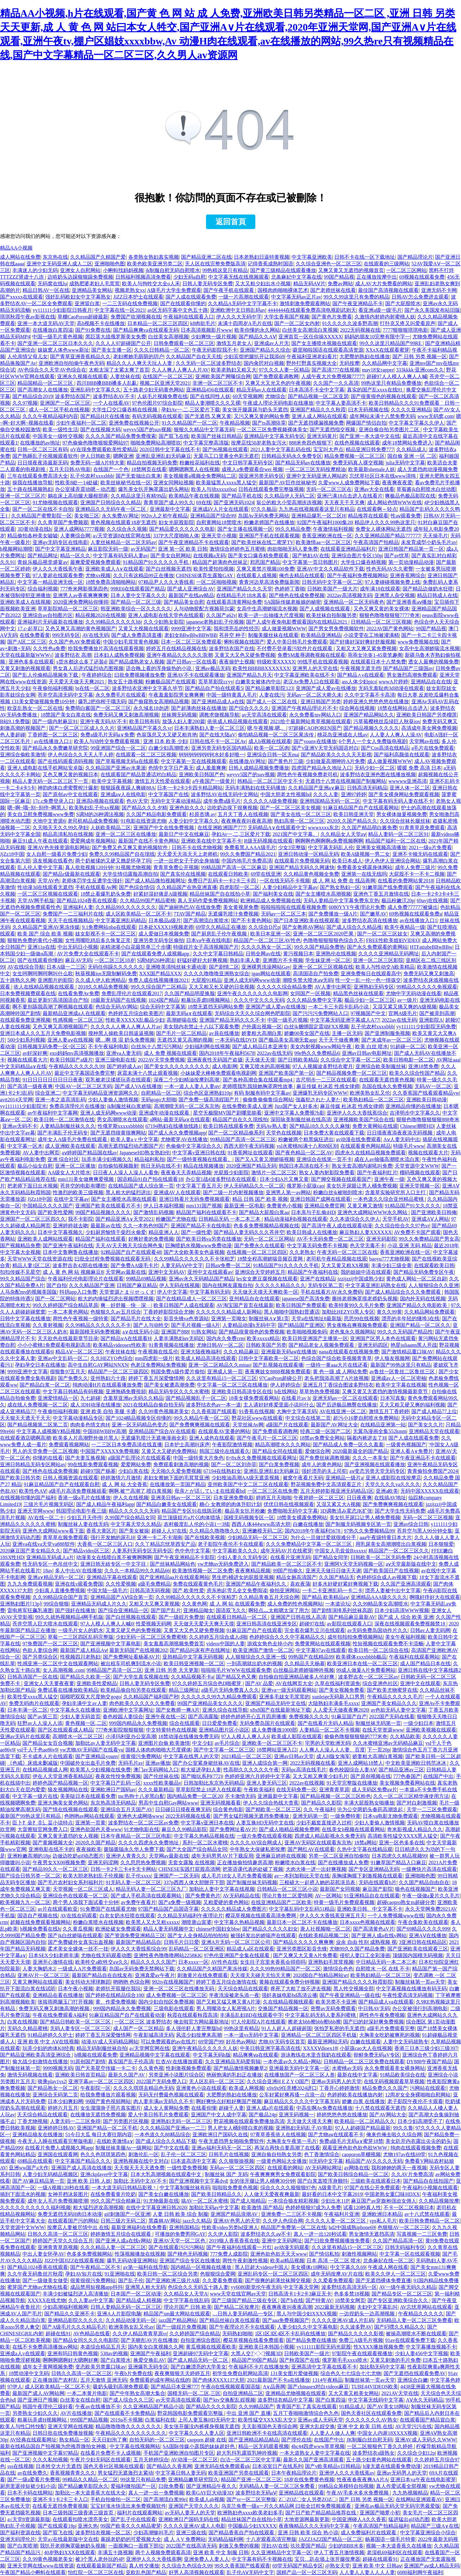 The width and height of the screenshot is (461, 2576). What do you see at coordinates (426, 2048) in the screenshot?
I see `香港三日本三级少妇三级397` at bounding box center [426, 2048].